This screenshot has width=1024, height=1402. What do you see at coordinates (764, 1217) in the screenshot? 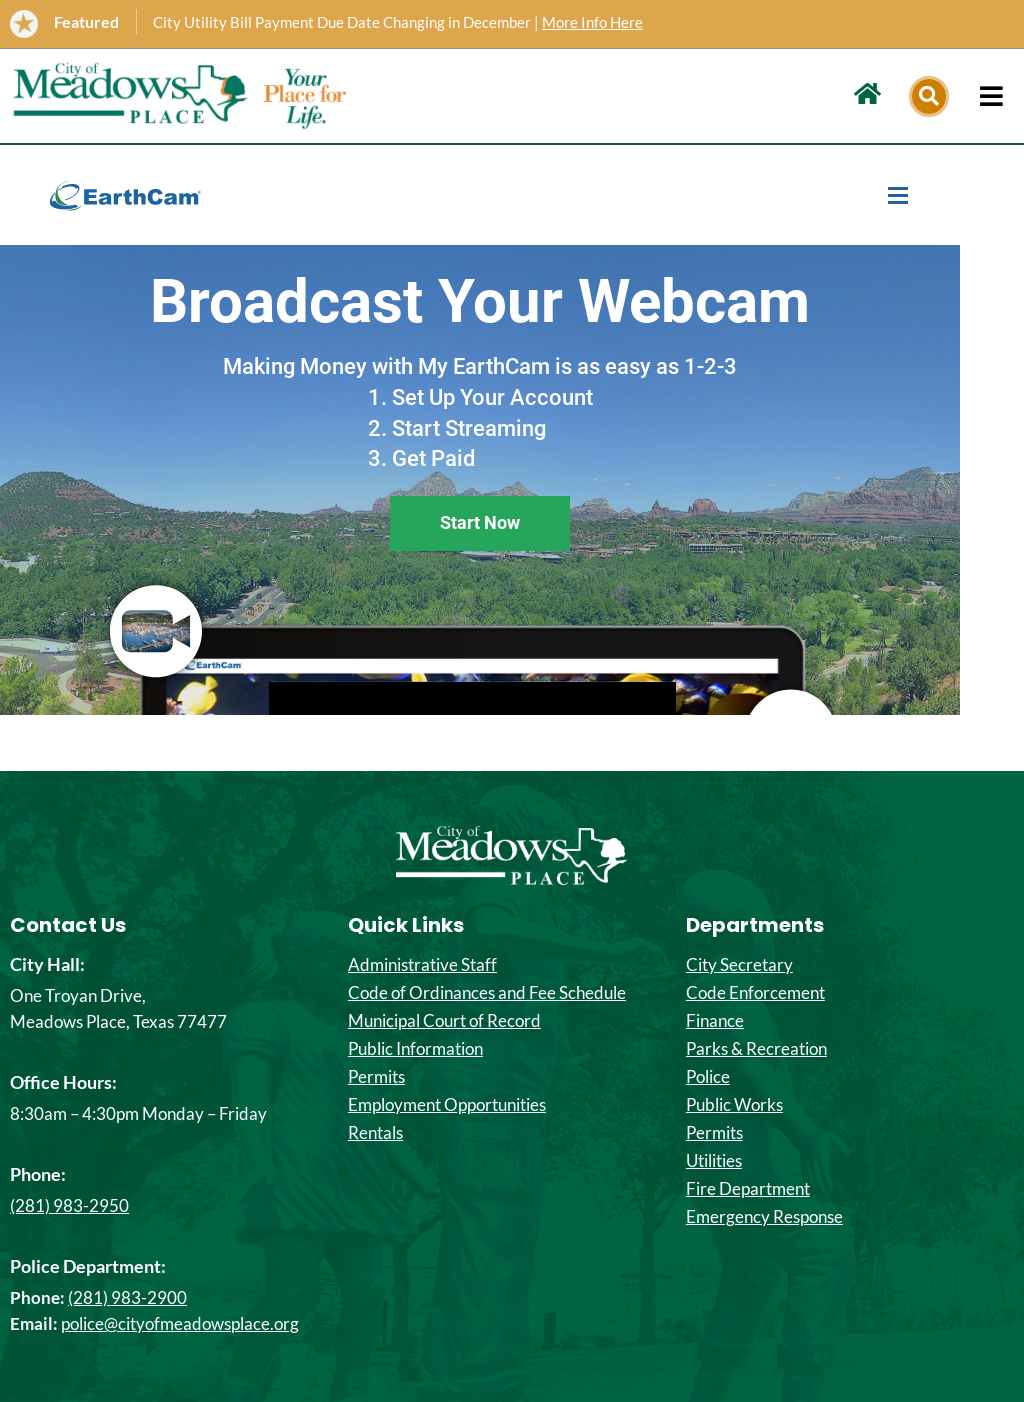
I see `Emergency Response` at bounding box center [764, 1217].